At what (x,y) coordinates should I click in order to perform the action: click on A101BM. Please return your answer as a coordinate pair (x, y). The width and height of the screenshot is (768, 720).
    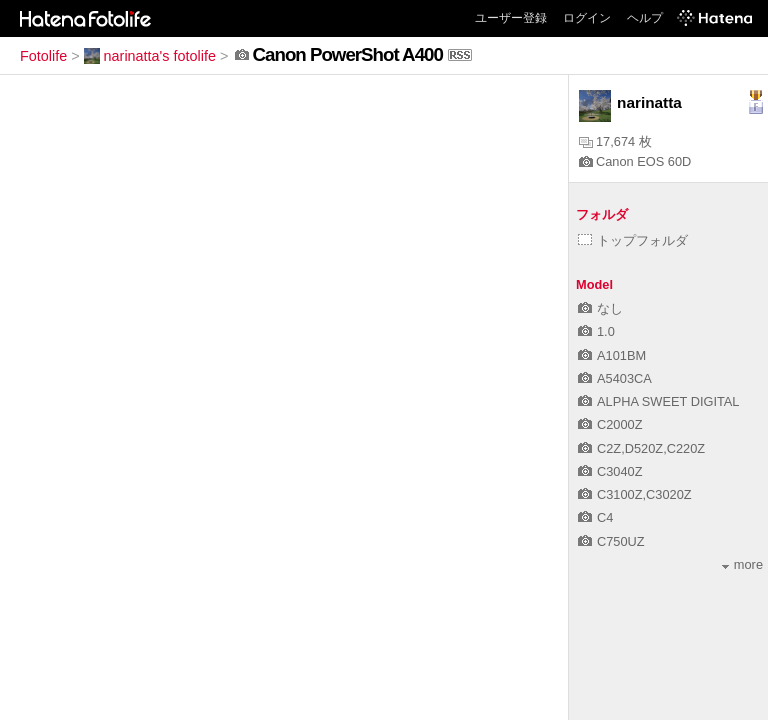
    Looking at the image, I should click on (612, 355).